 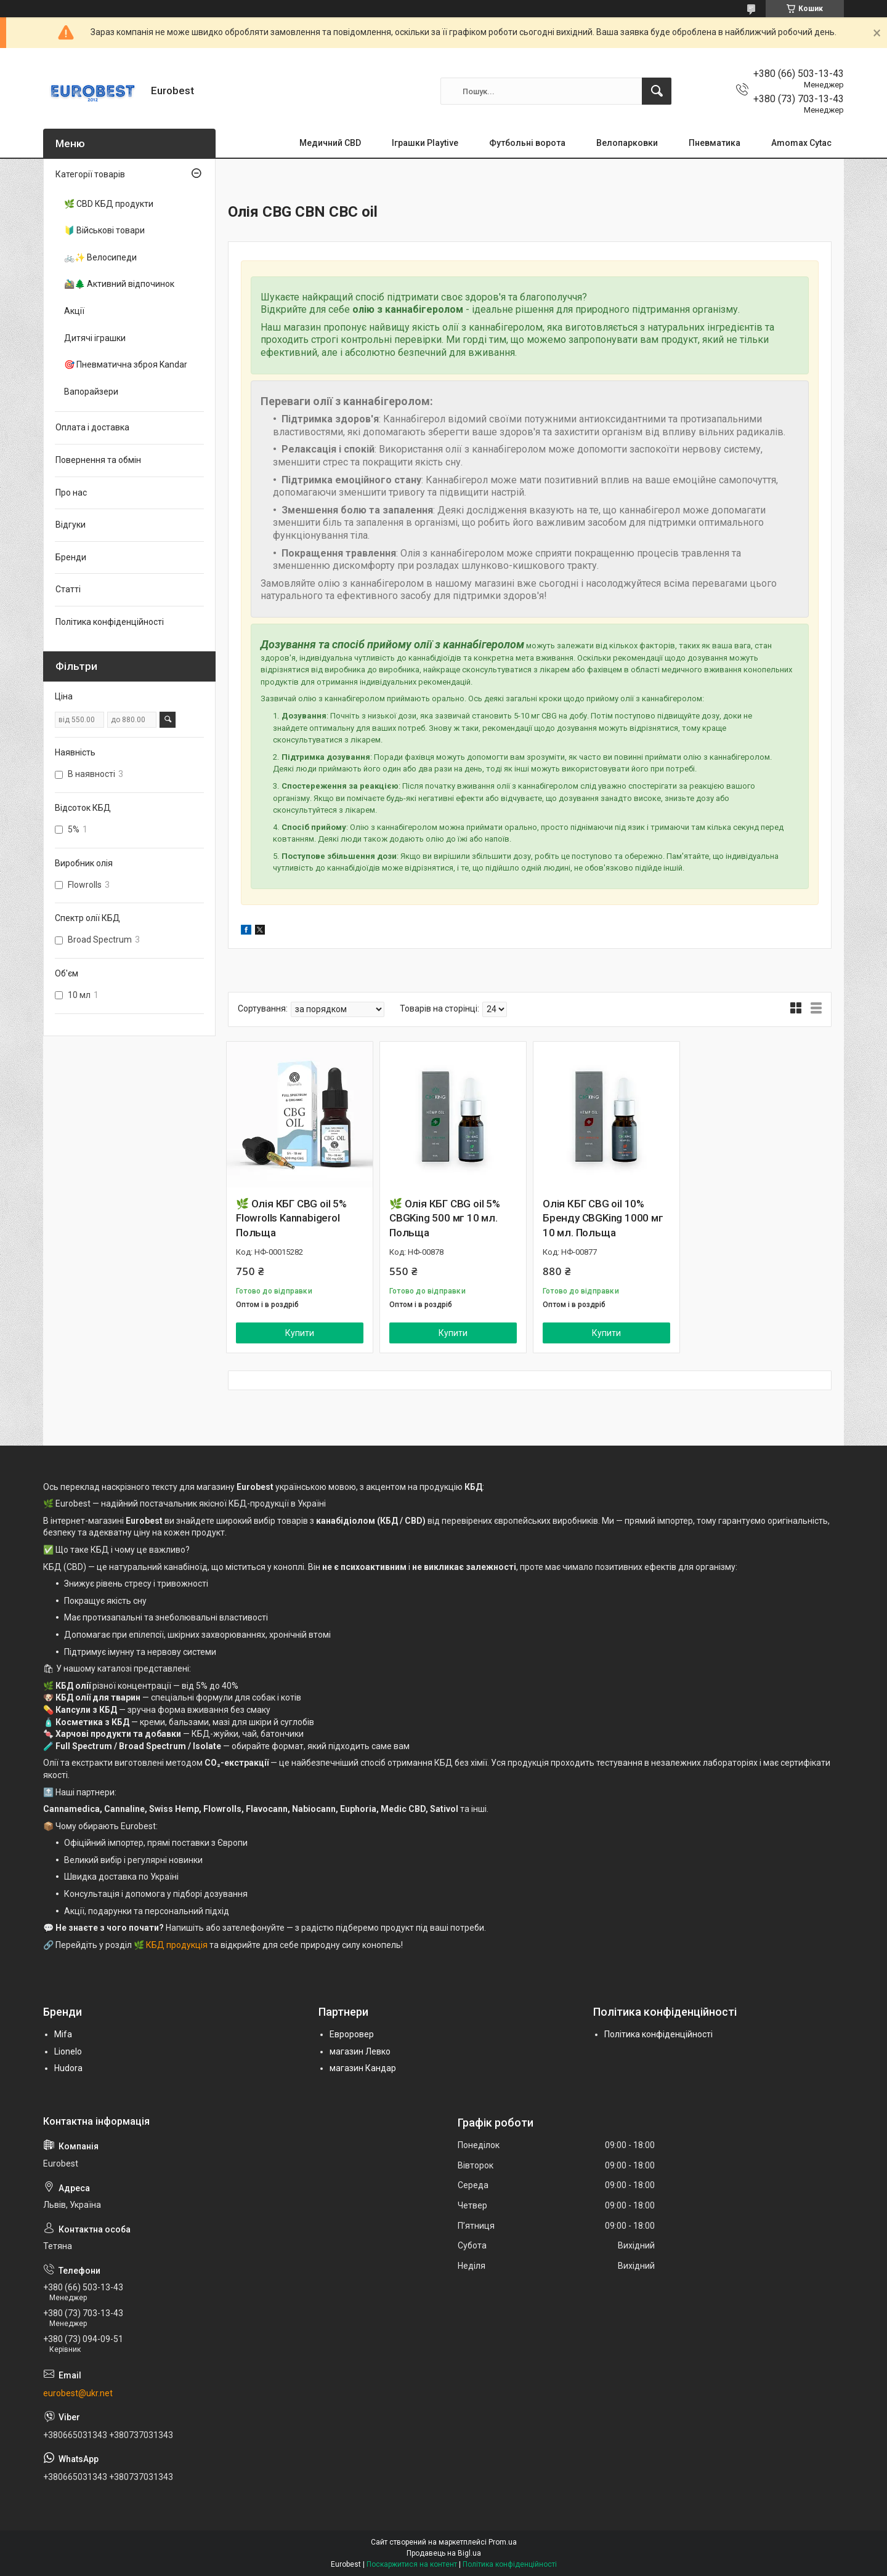 What do you see at coordinates (603, 1218) in the screenshot?
I see `Олія КБГ CBG oil 10% Бренду CBGKing 1000 мг 10 мл. Польща` at bounding box center [603, 1218].